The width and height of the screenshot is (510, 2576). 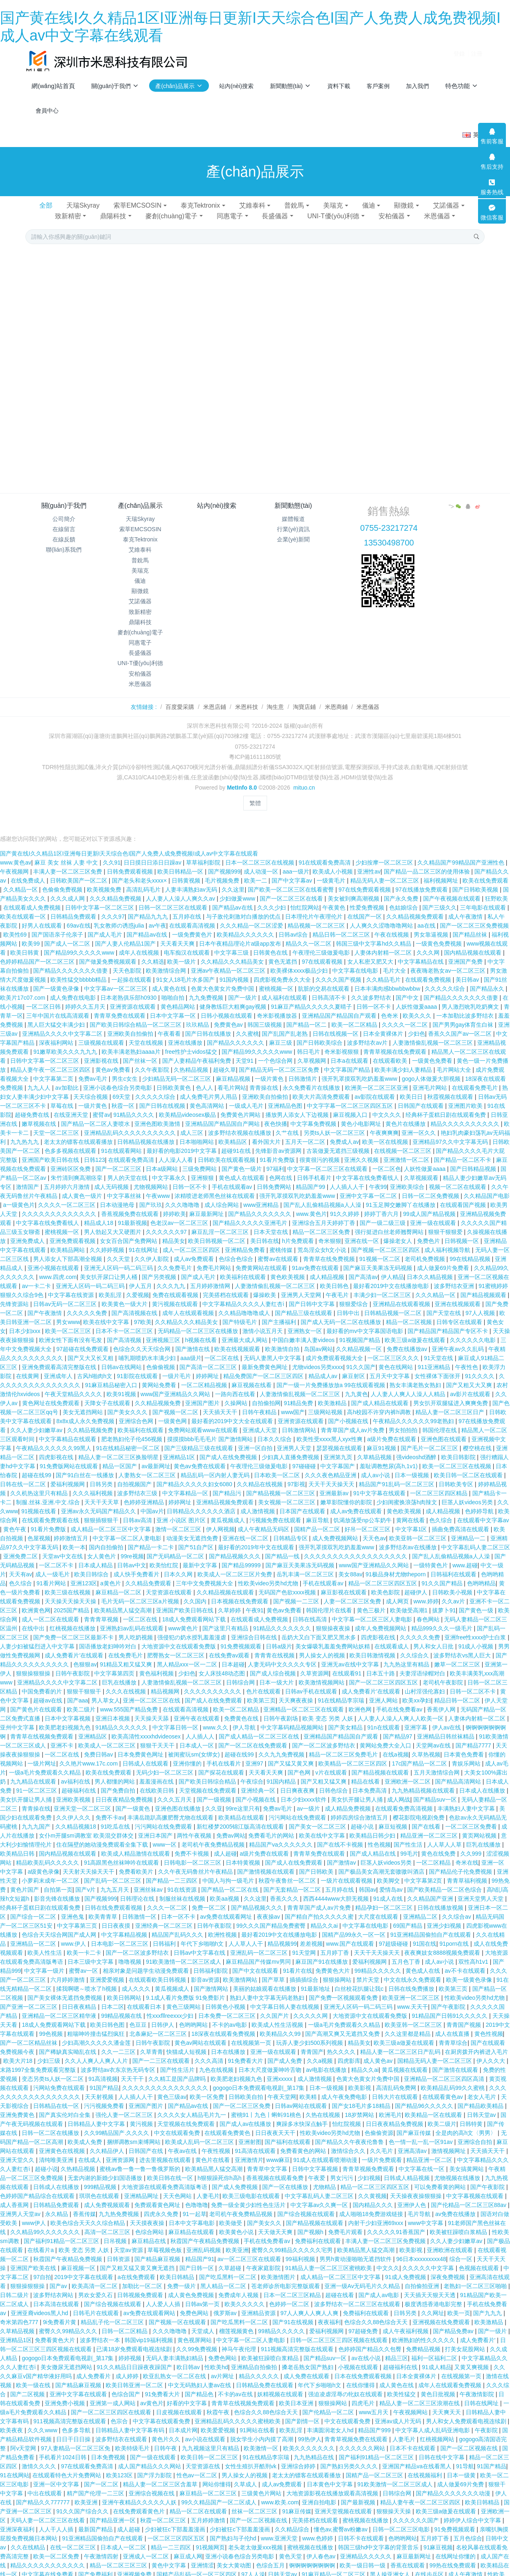 I want to click on 黄页网站视频, so click(x=480, y=1824).